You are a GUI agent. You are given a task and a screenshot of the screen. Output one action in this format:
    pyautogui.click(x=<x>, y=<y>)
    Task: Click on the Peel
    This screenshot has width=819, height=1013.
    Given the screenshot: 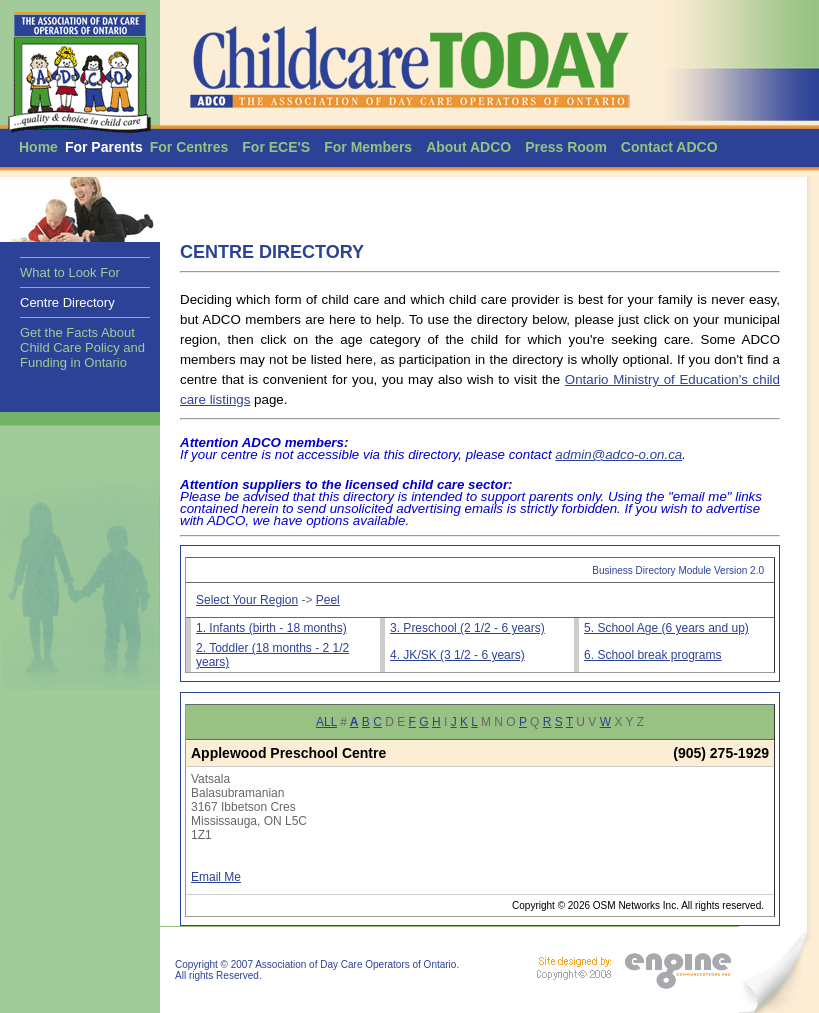 What is the action you would take?
    pyautogui.click(x=328, y=600)
    